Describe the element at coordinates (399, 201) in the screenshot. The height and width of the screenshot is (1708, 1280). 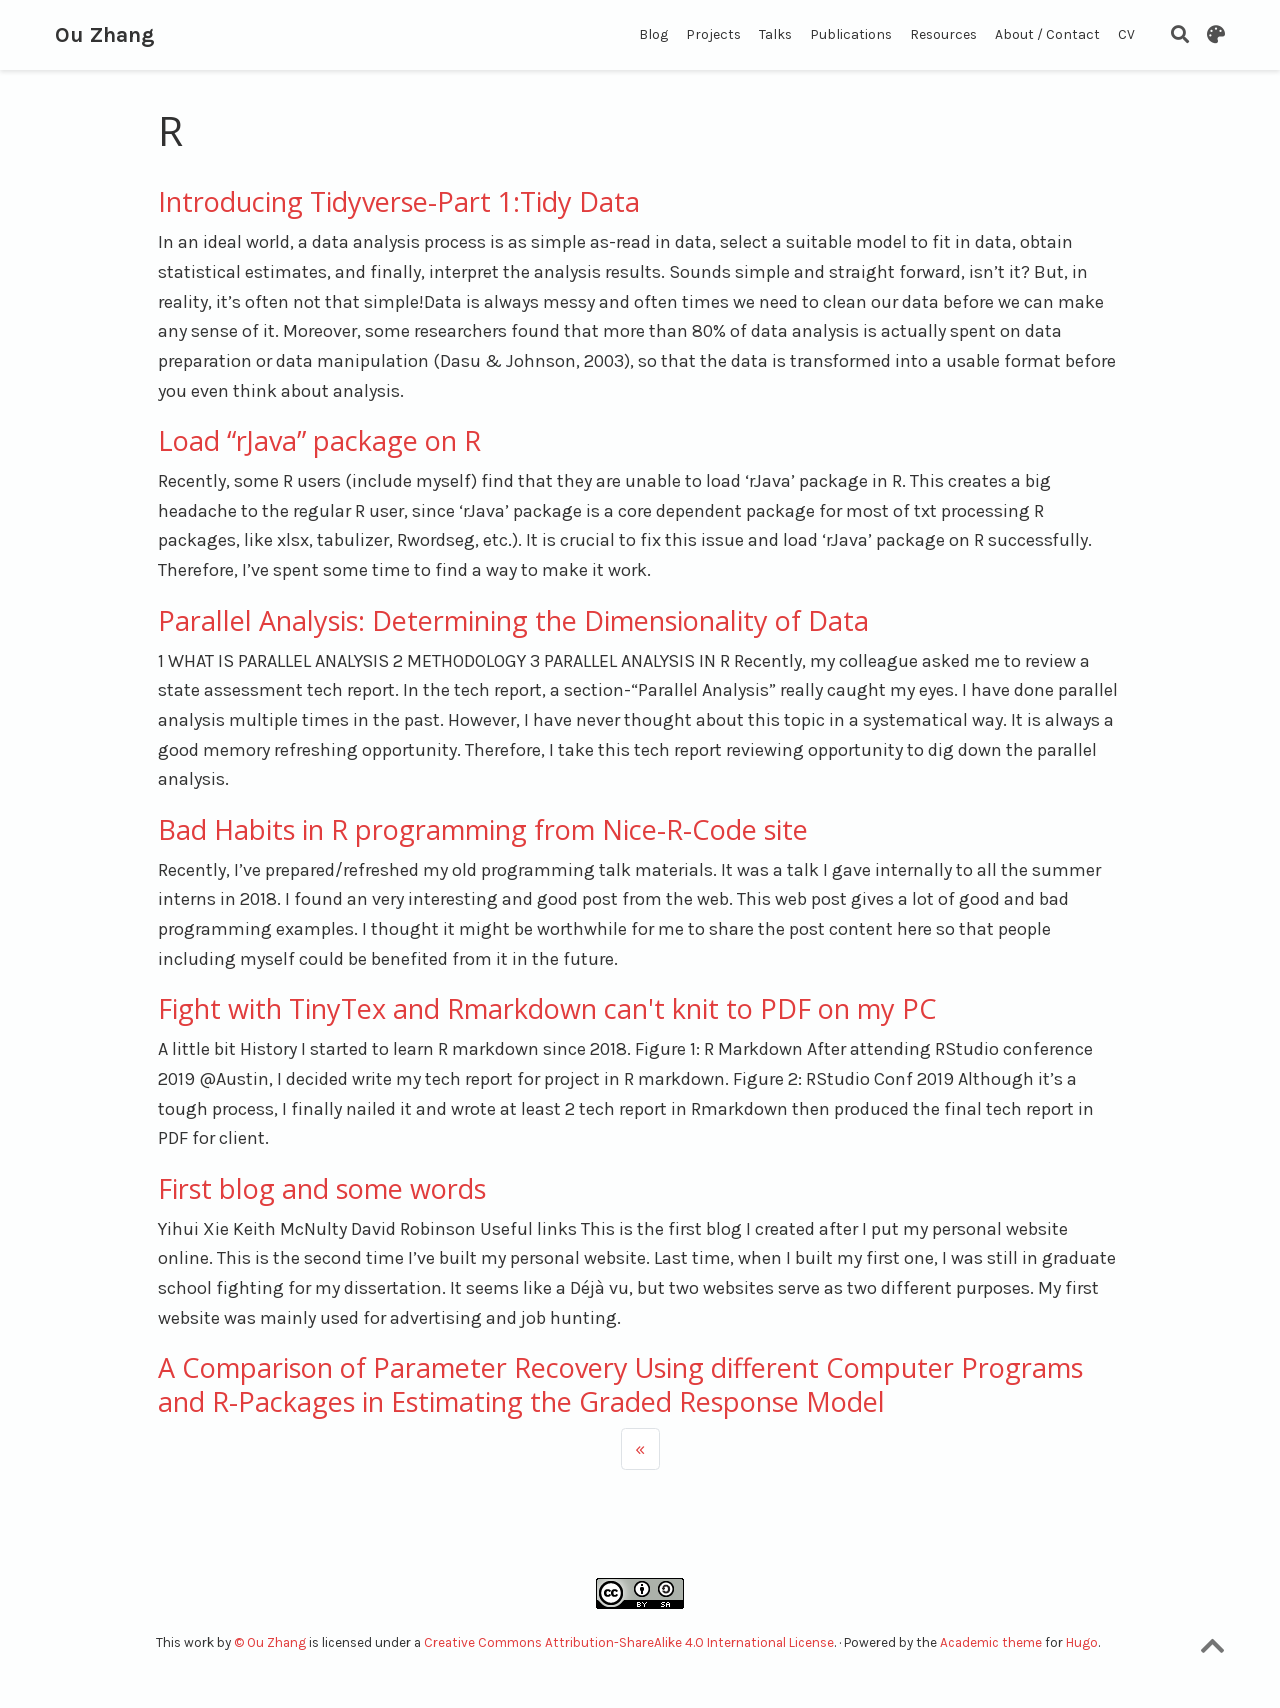
I see `Introducing Tidyverse-Part 1:Tidy Data` at that location.